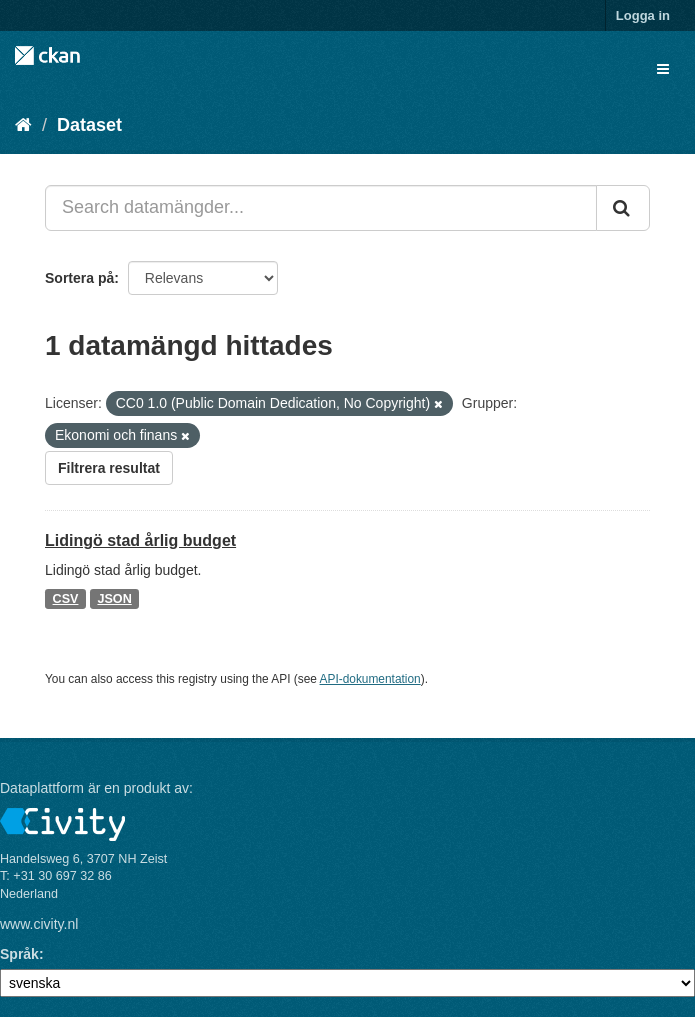  What do you see at coordinates (79, 278) in the screenshot?
I see `Sortera på` at bounding box center [79, 278].